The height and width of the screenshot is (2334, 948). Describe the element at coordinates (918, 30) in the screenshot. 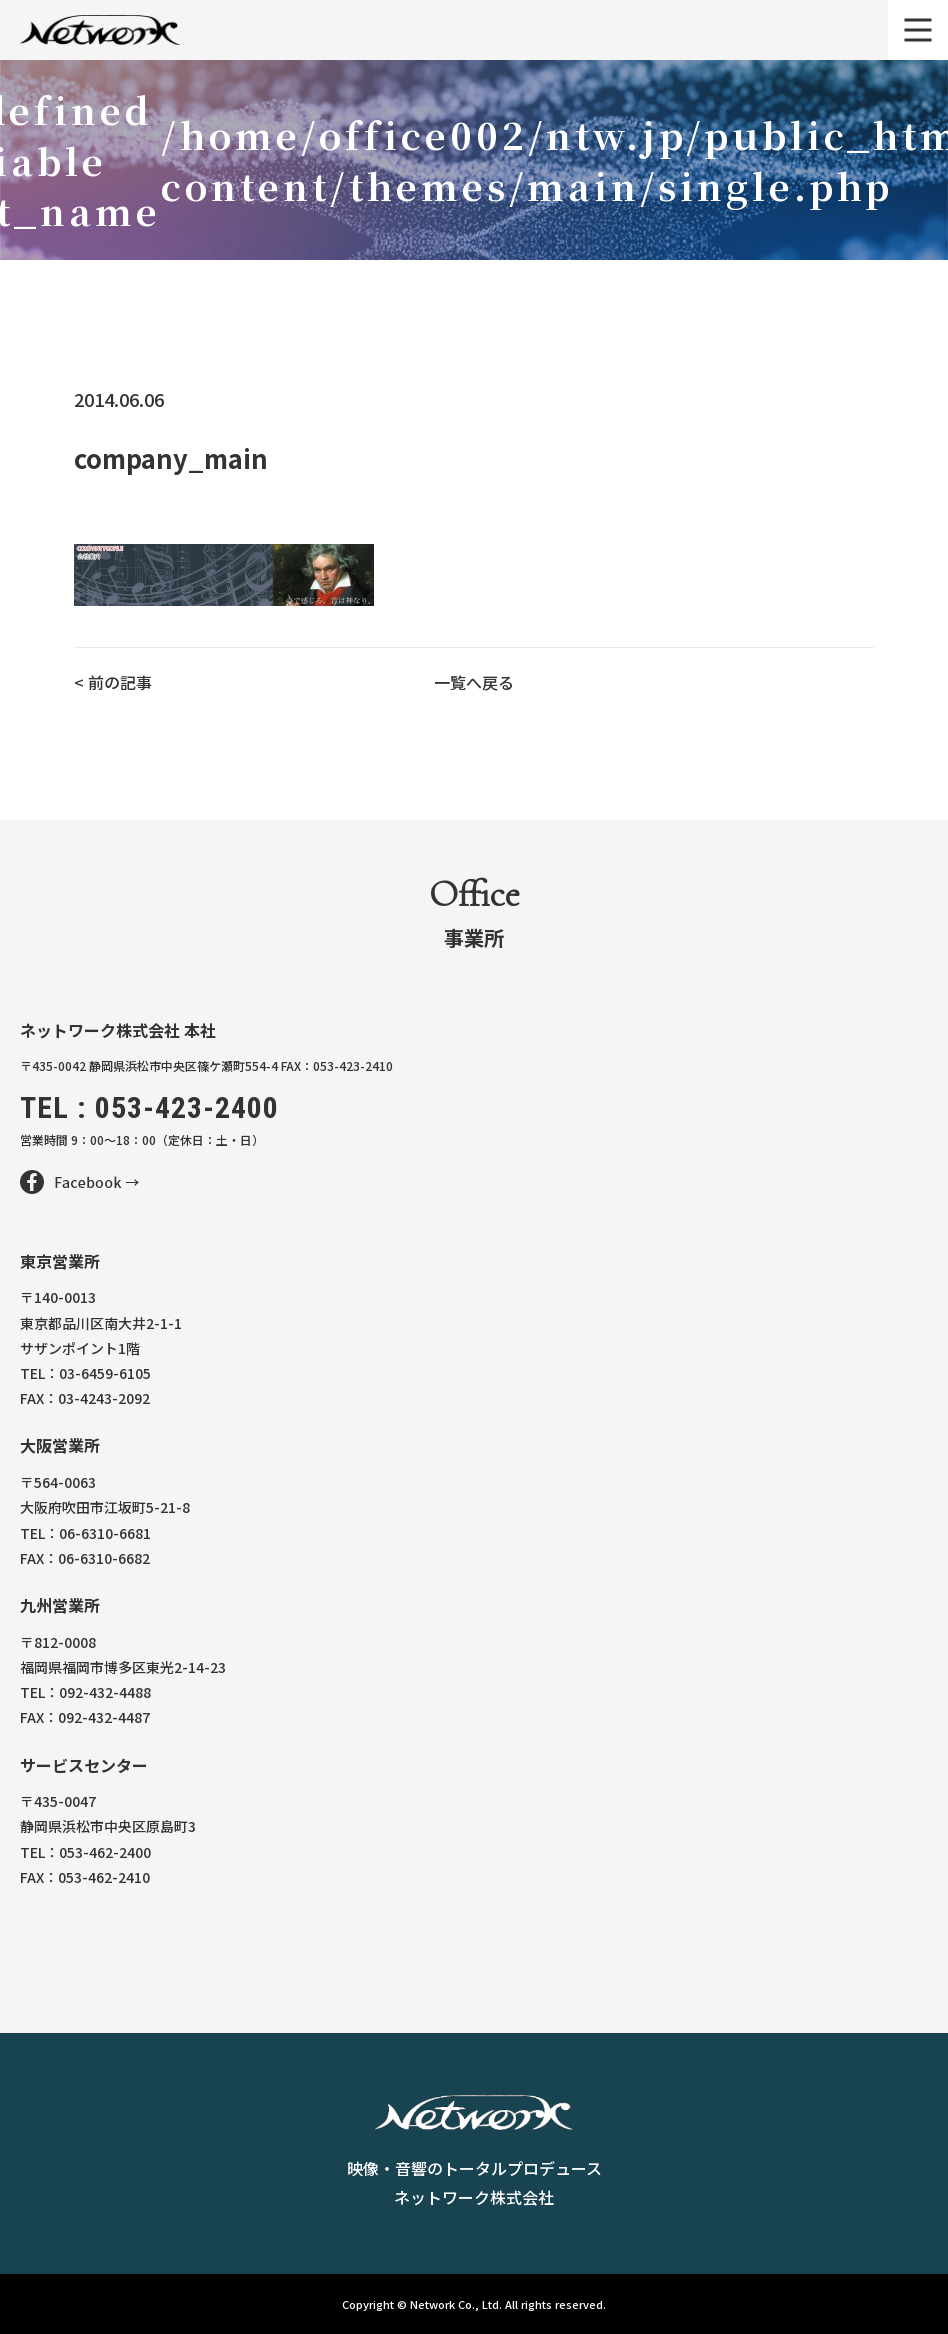

I see `[メニュー]` at that location.